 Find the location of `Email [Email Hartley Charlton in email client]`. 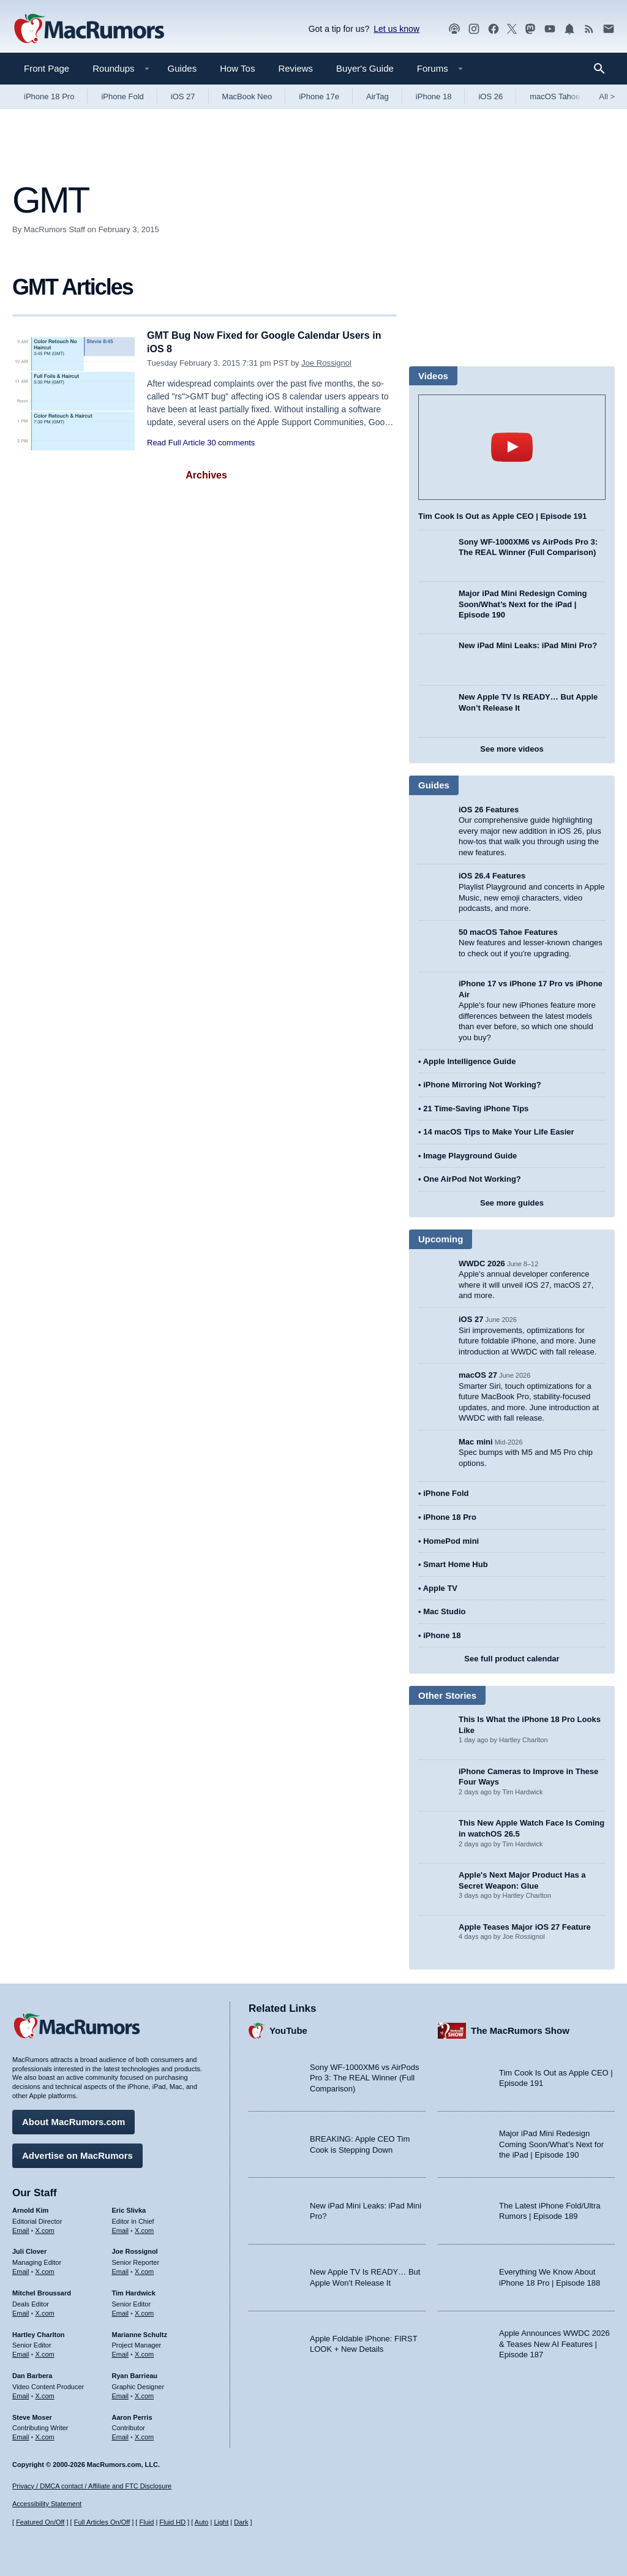

Email [Email Hartley Charlton in email client] is located at coordinates (20, 2352).